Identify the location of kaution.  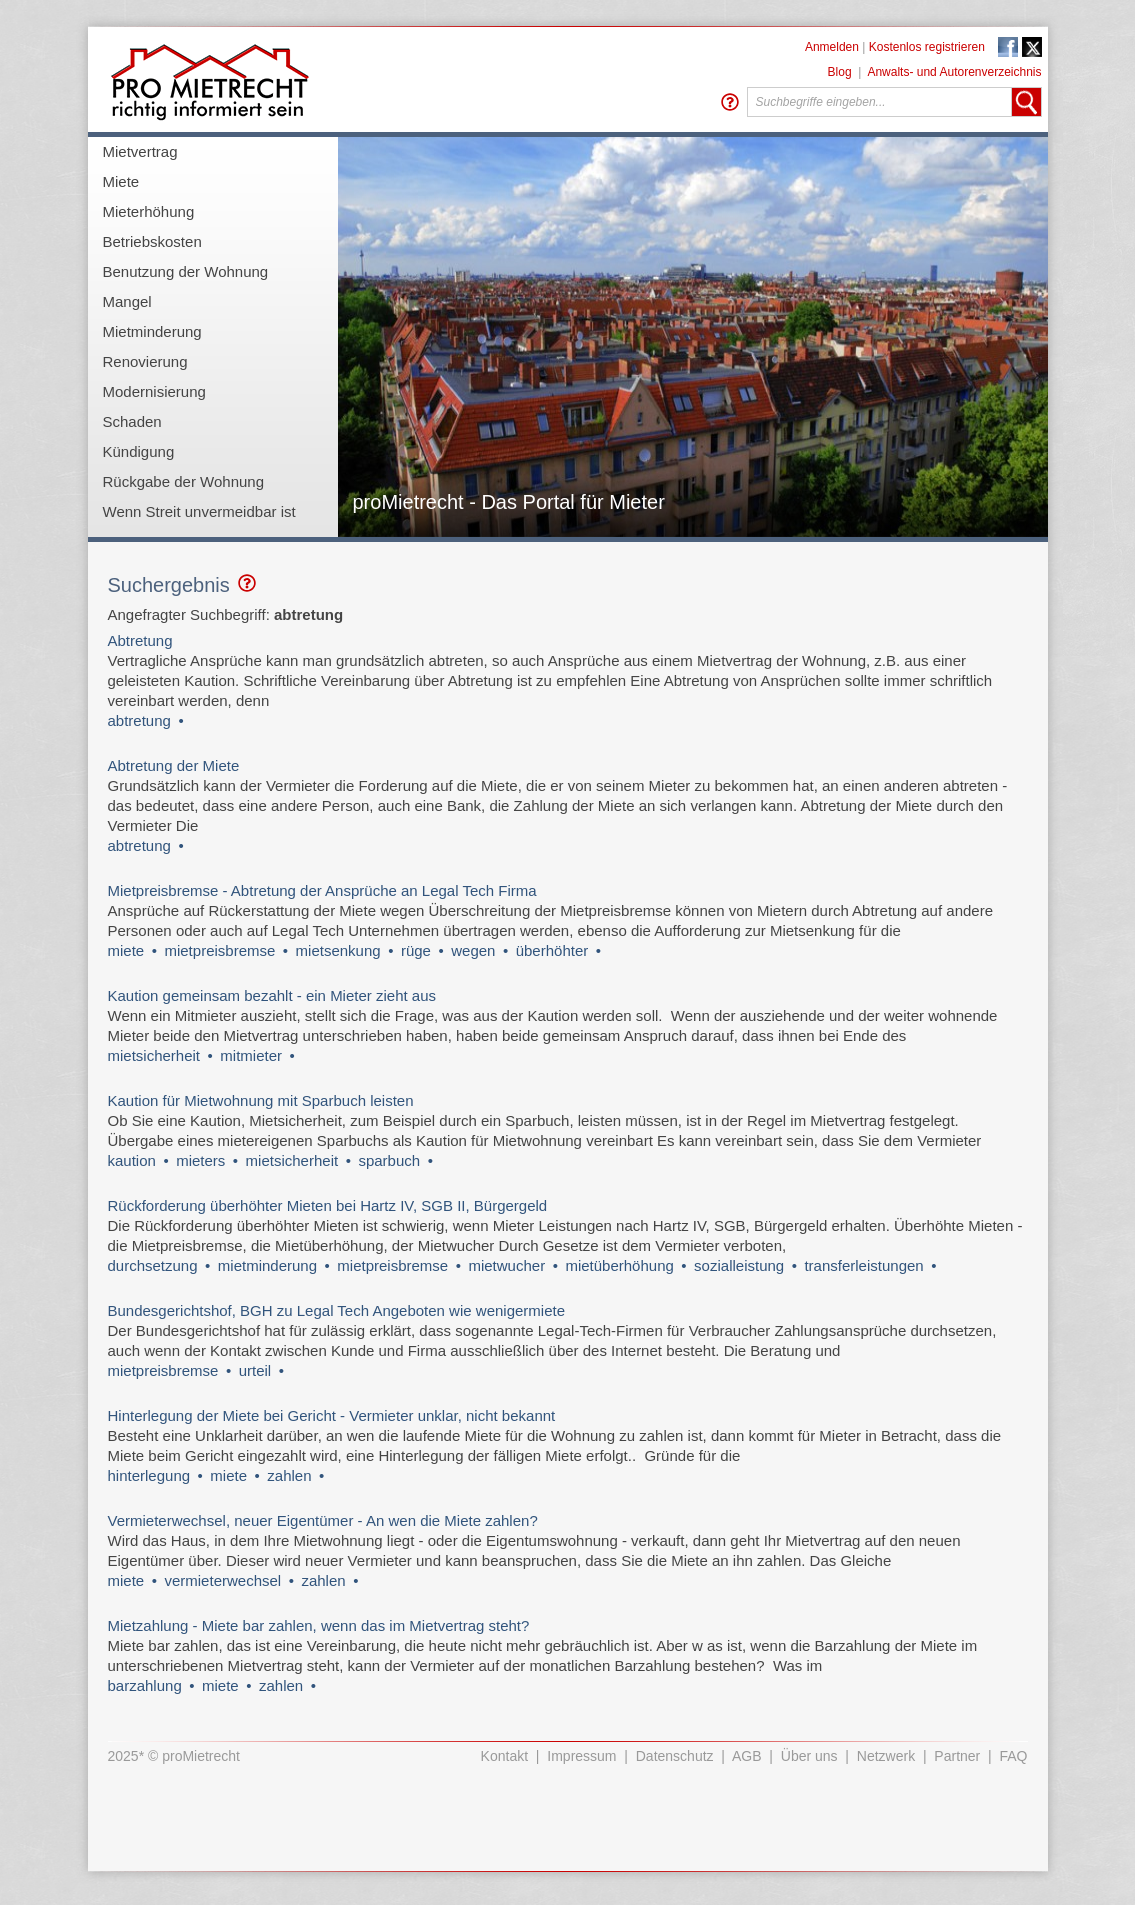
(132, 1160).